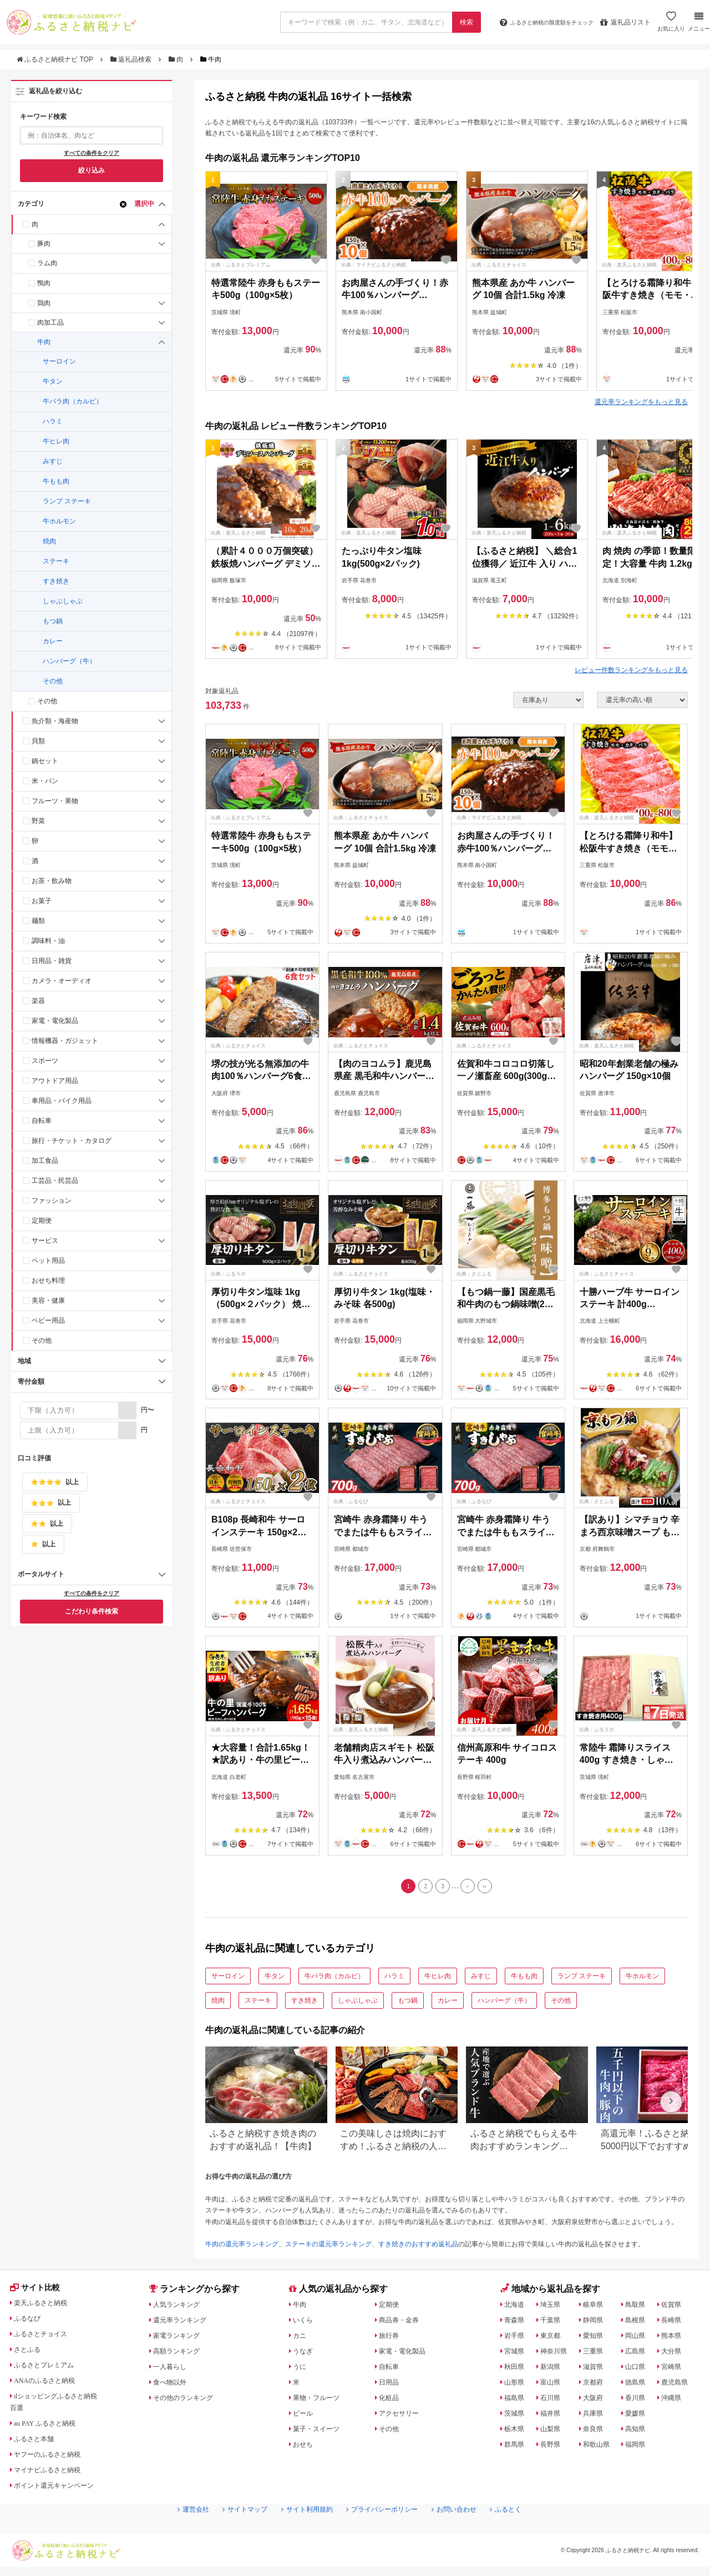 The width and height of the screenshot is (710, 2576). I want to click on 家電・電化製品, so click(55, 1021).